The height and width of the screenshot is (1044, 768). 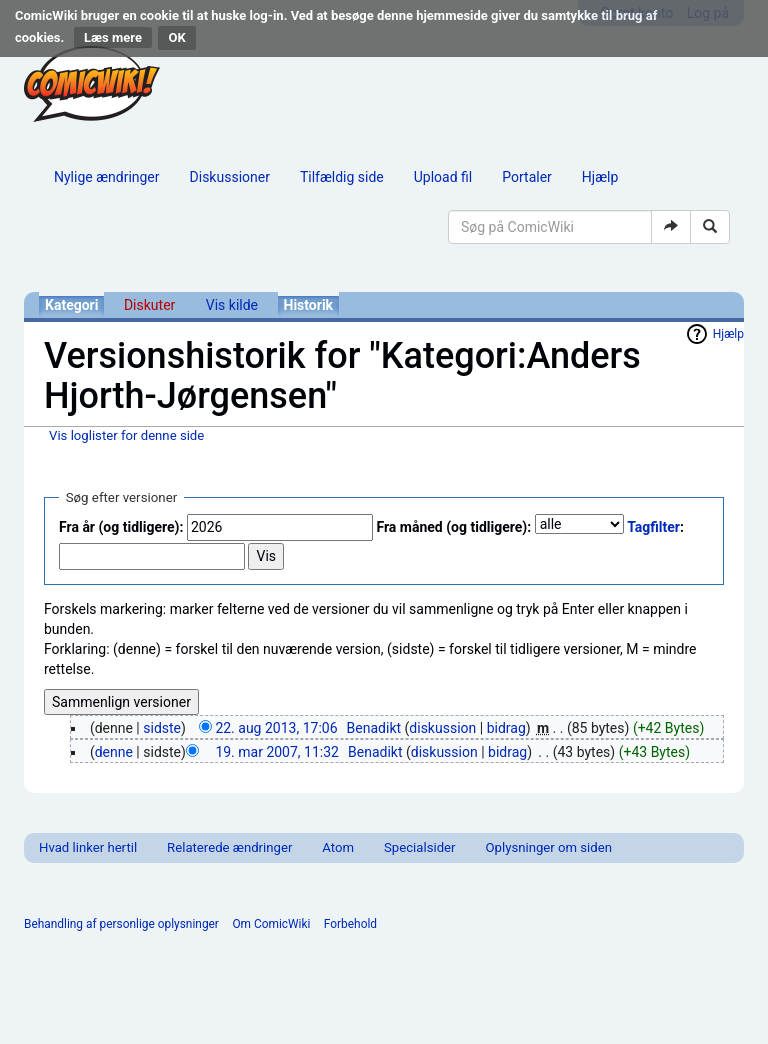 I want to click on Diskuter, so click(x=149, y=305).